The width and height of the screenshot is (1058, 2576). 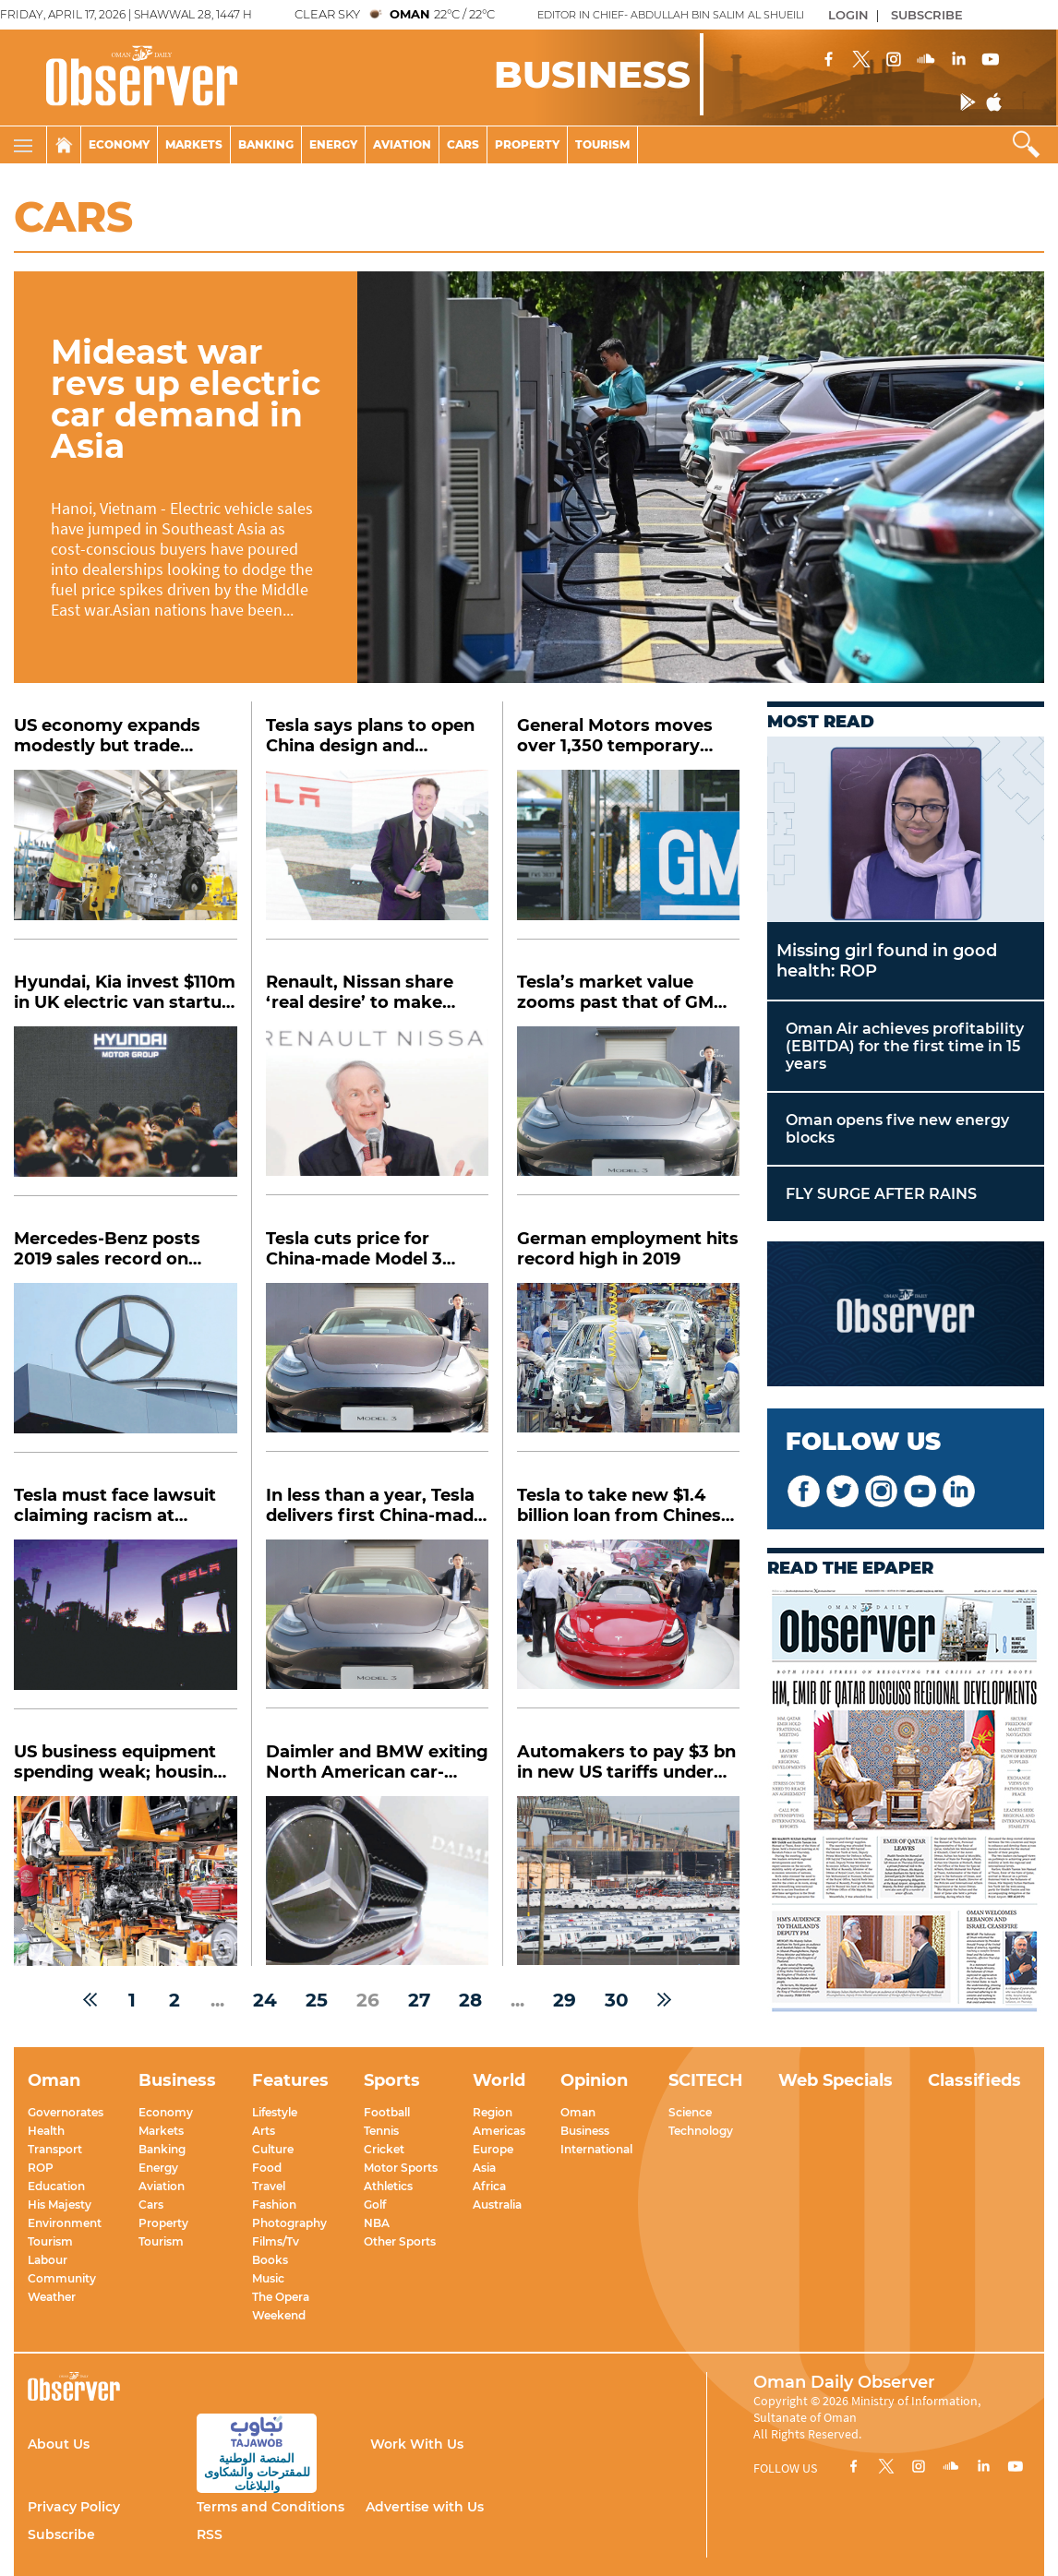 I want to click on Advertise with Us, so click(x=425, y=2506).